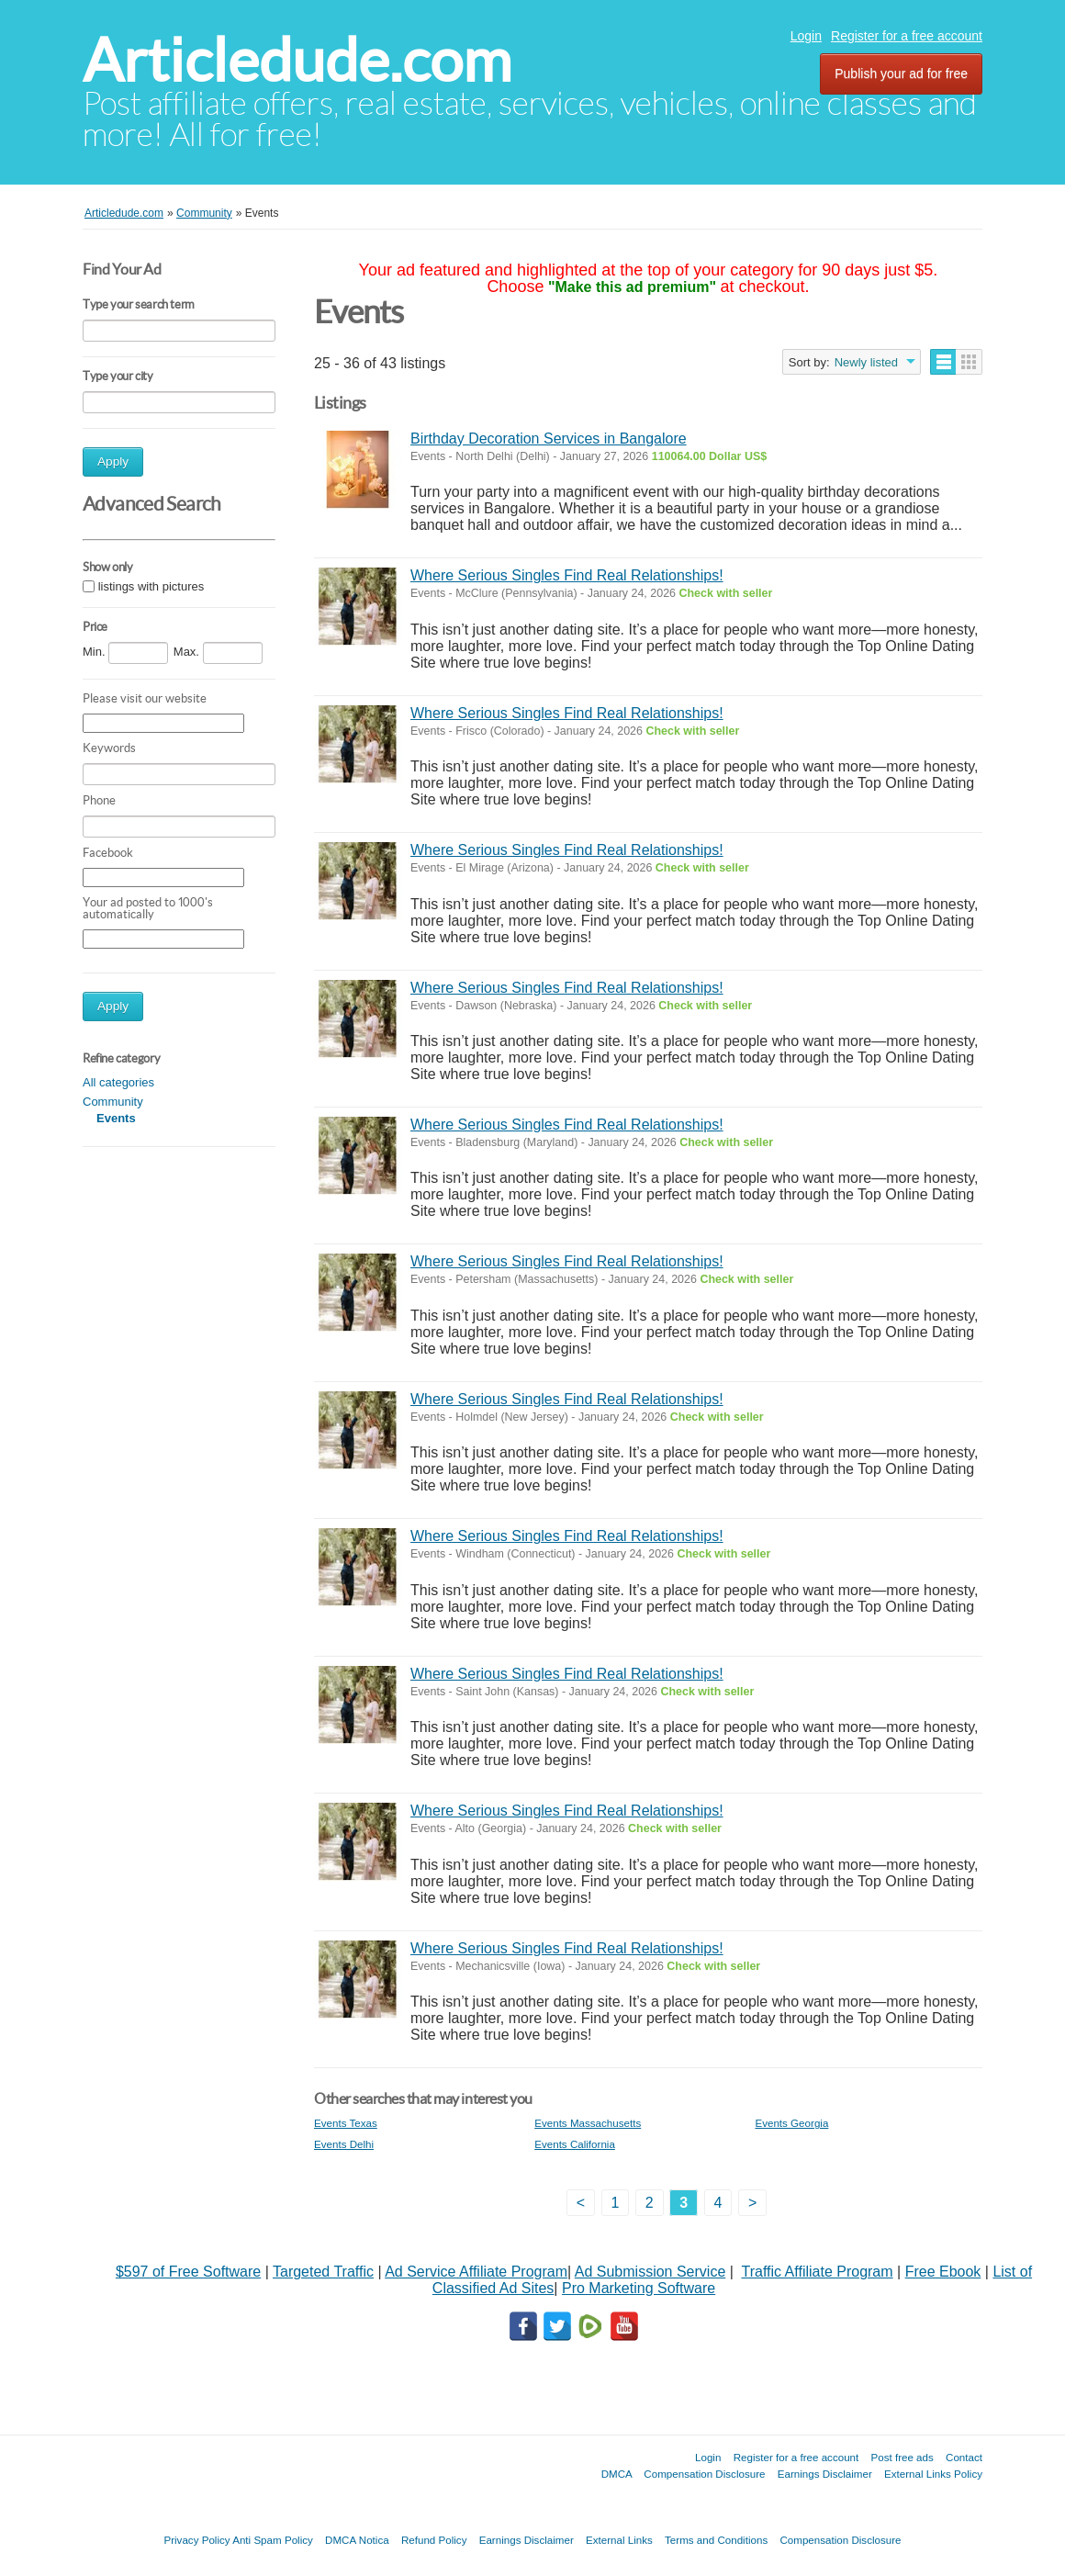 This screenshot has height=2576, width=1065. I want to click on Events Georgia, so click(791, 2123).